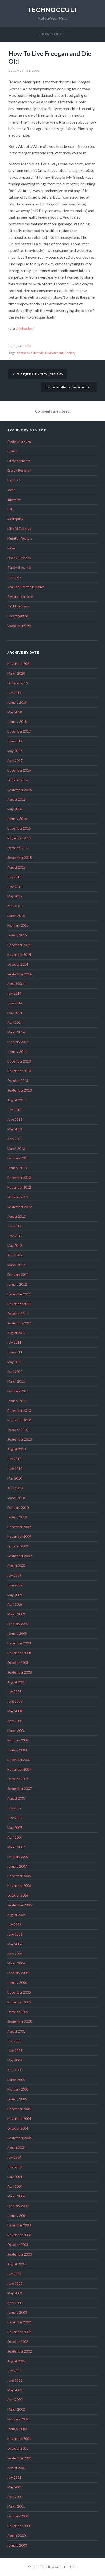 The image size is (105, 2576). What do you see at coordinates (17, 2429) in the screenshot?
I see `January 2002` at bounding box center [17, 2429].